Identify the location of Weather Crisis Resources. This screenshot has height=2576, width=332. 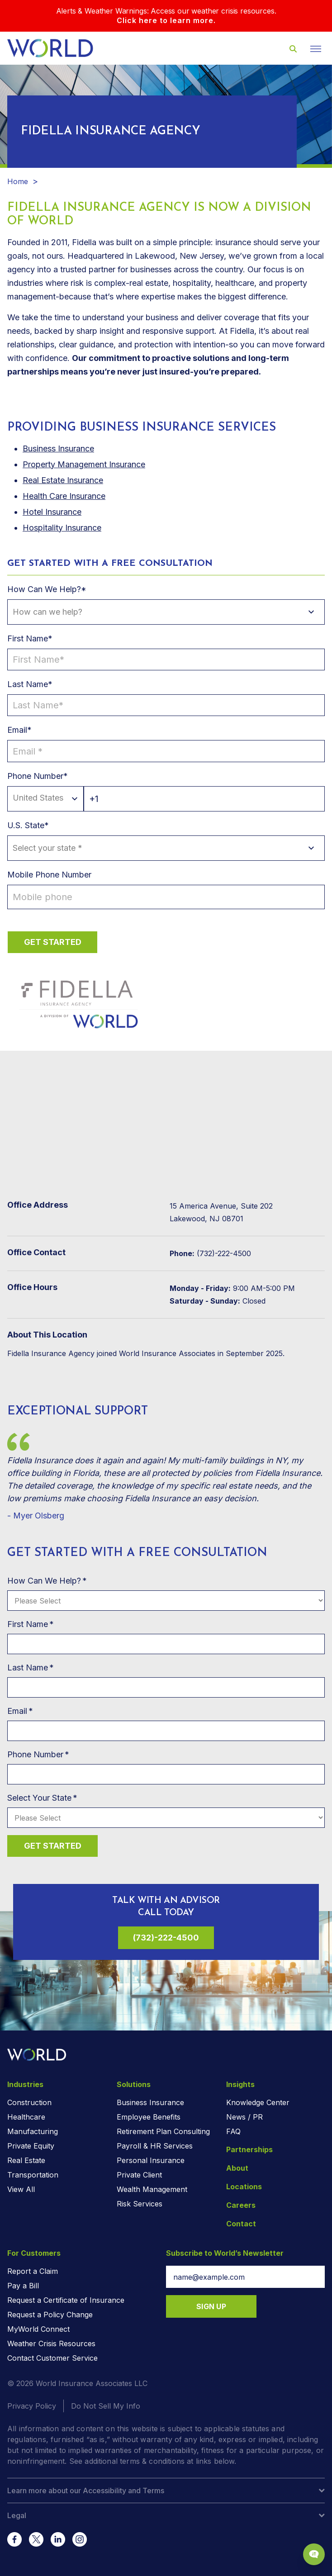
(51, 2343).